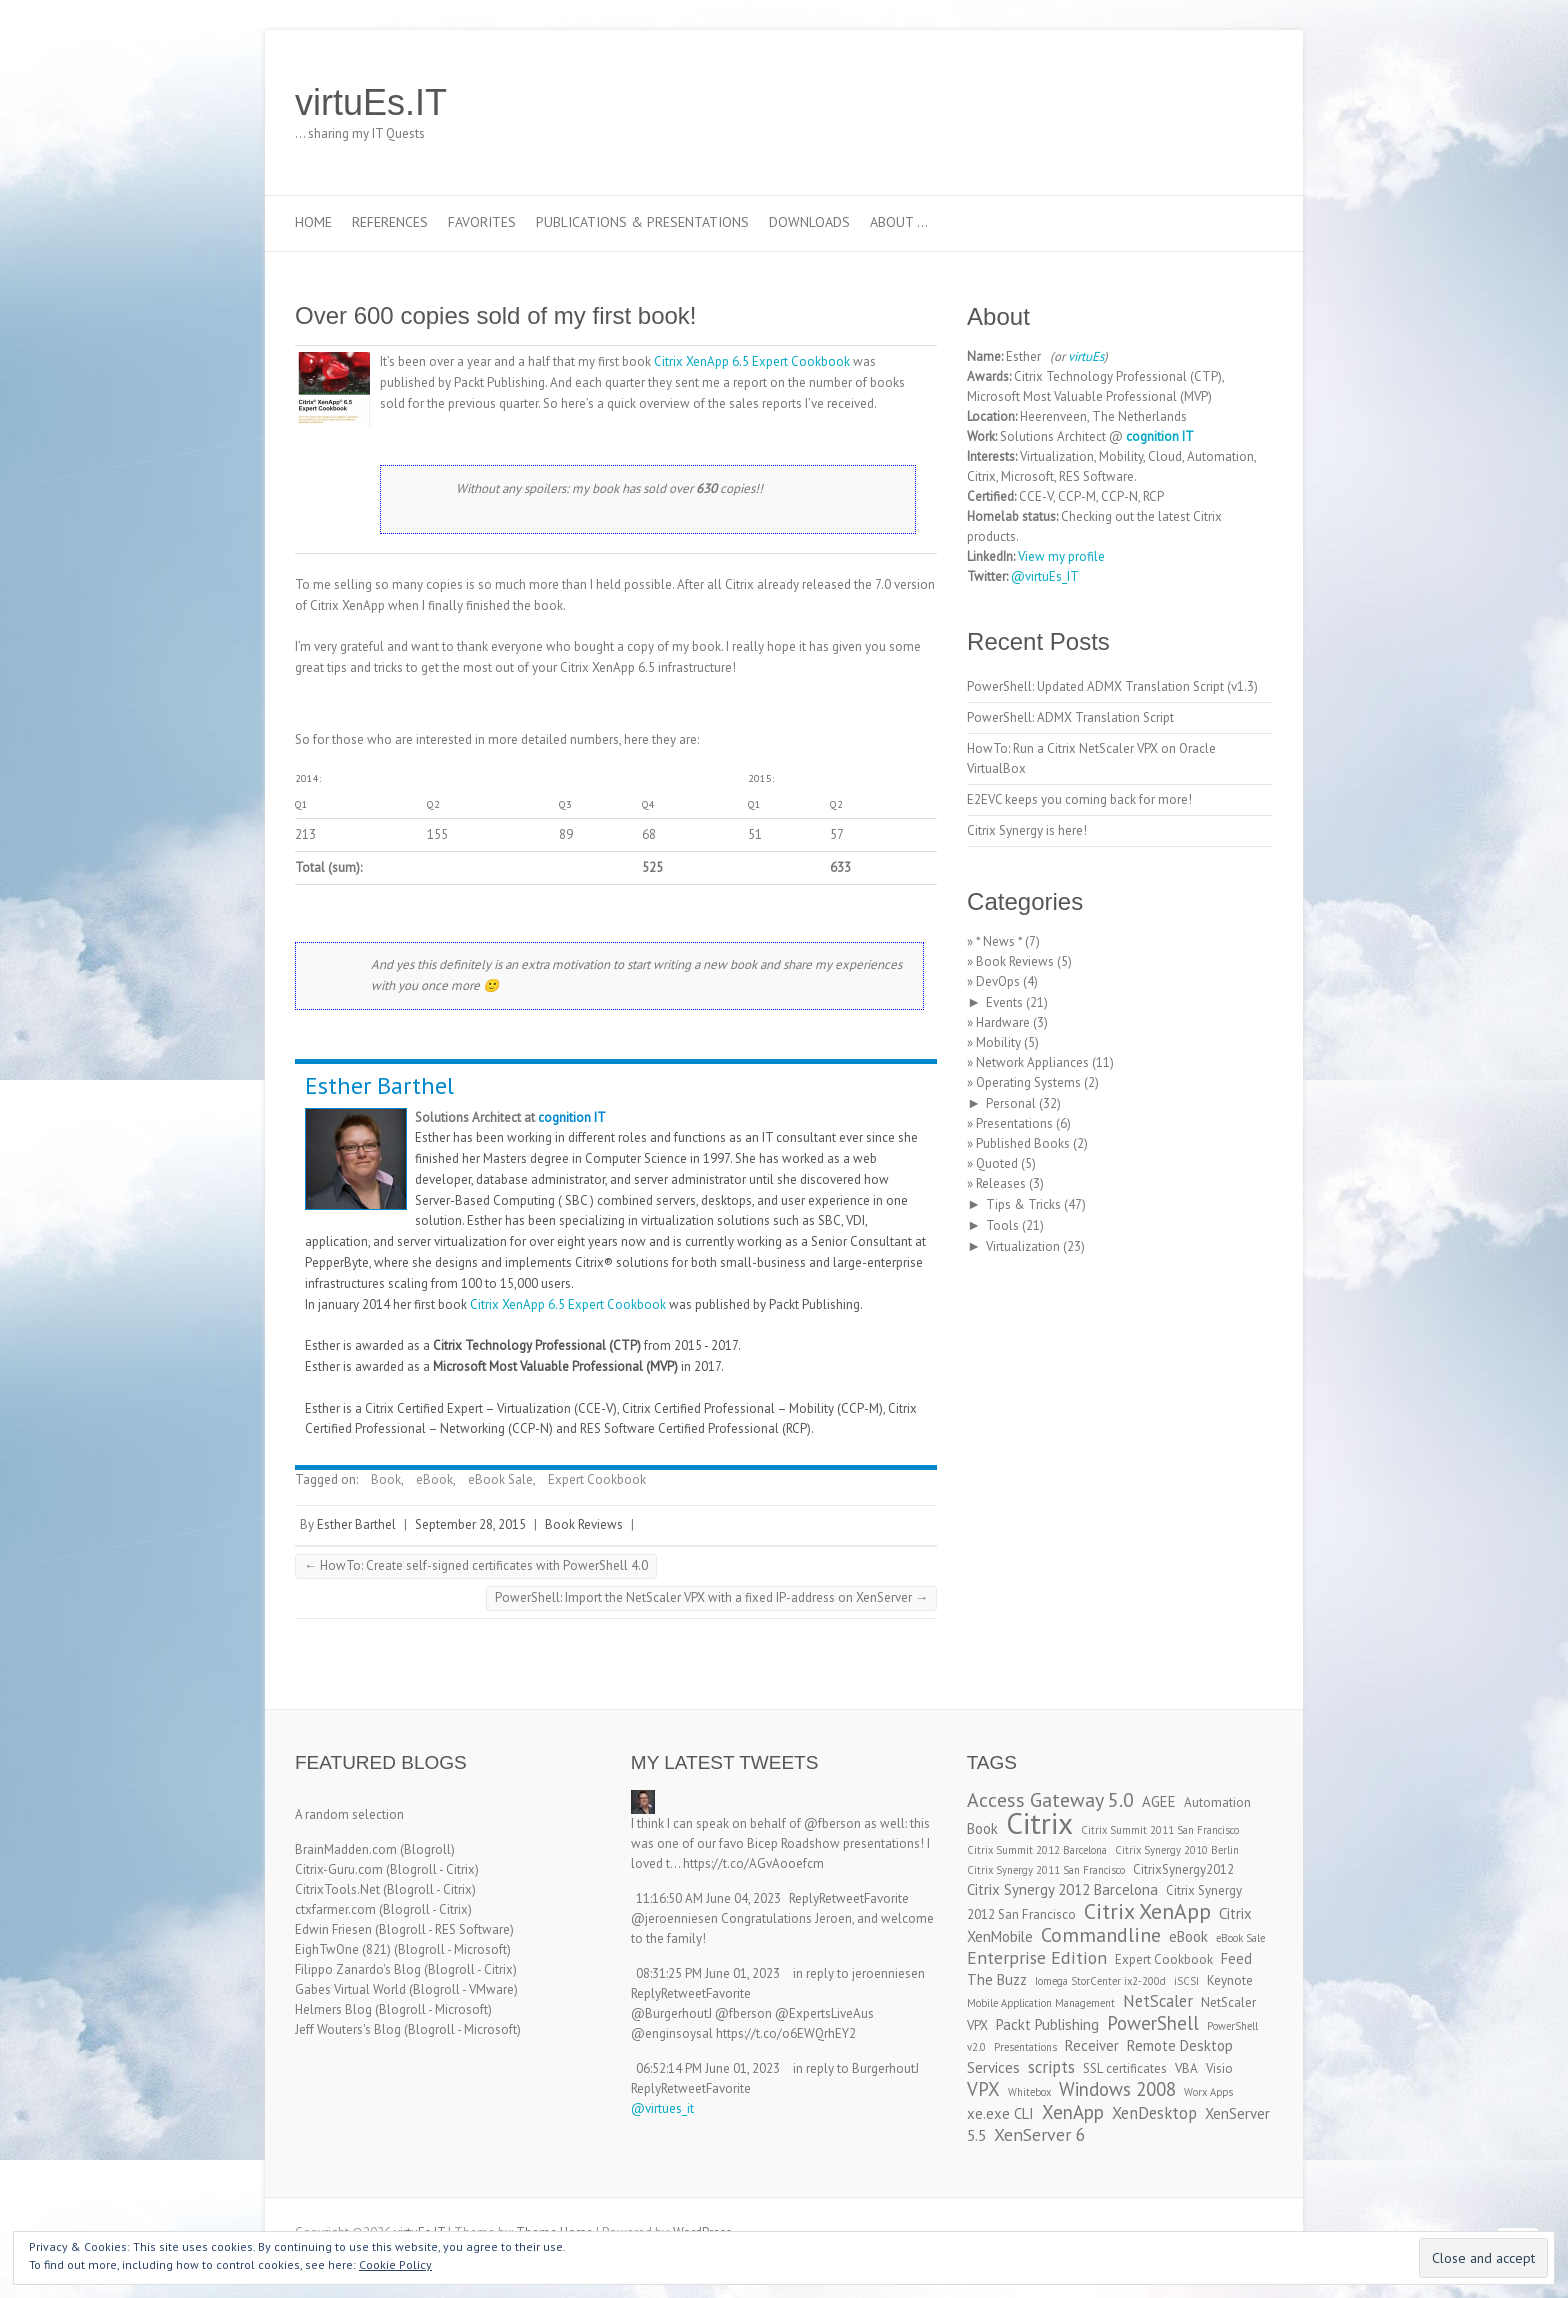 This screenshot has height=2298, width=1568. Describe the element at coordinates (1028, 1082) in the screenshot. I see `Operating Systems` at that location.